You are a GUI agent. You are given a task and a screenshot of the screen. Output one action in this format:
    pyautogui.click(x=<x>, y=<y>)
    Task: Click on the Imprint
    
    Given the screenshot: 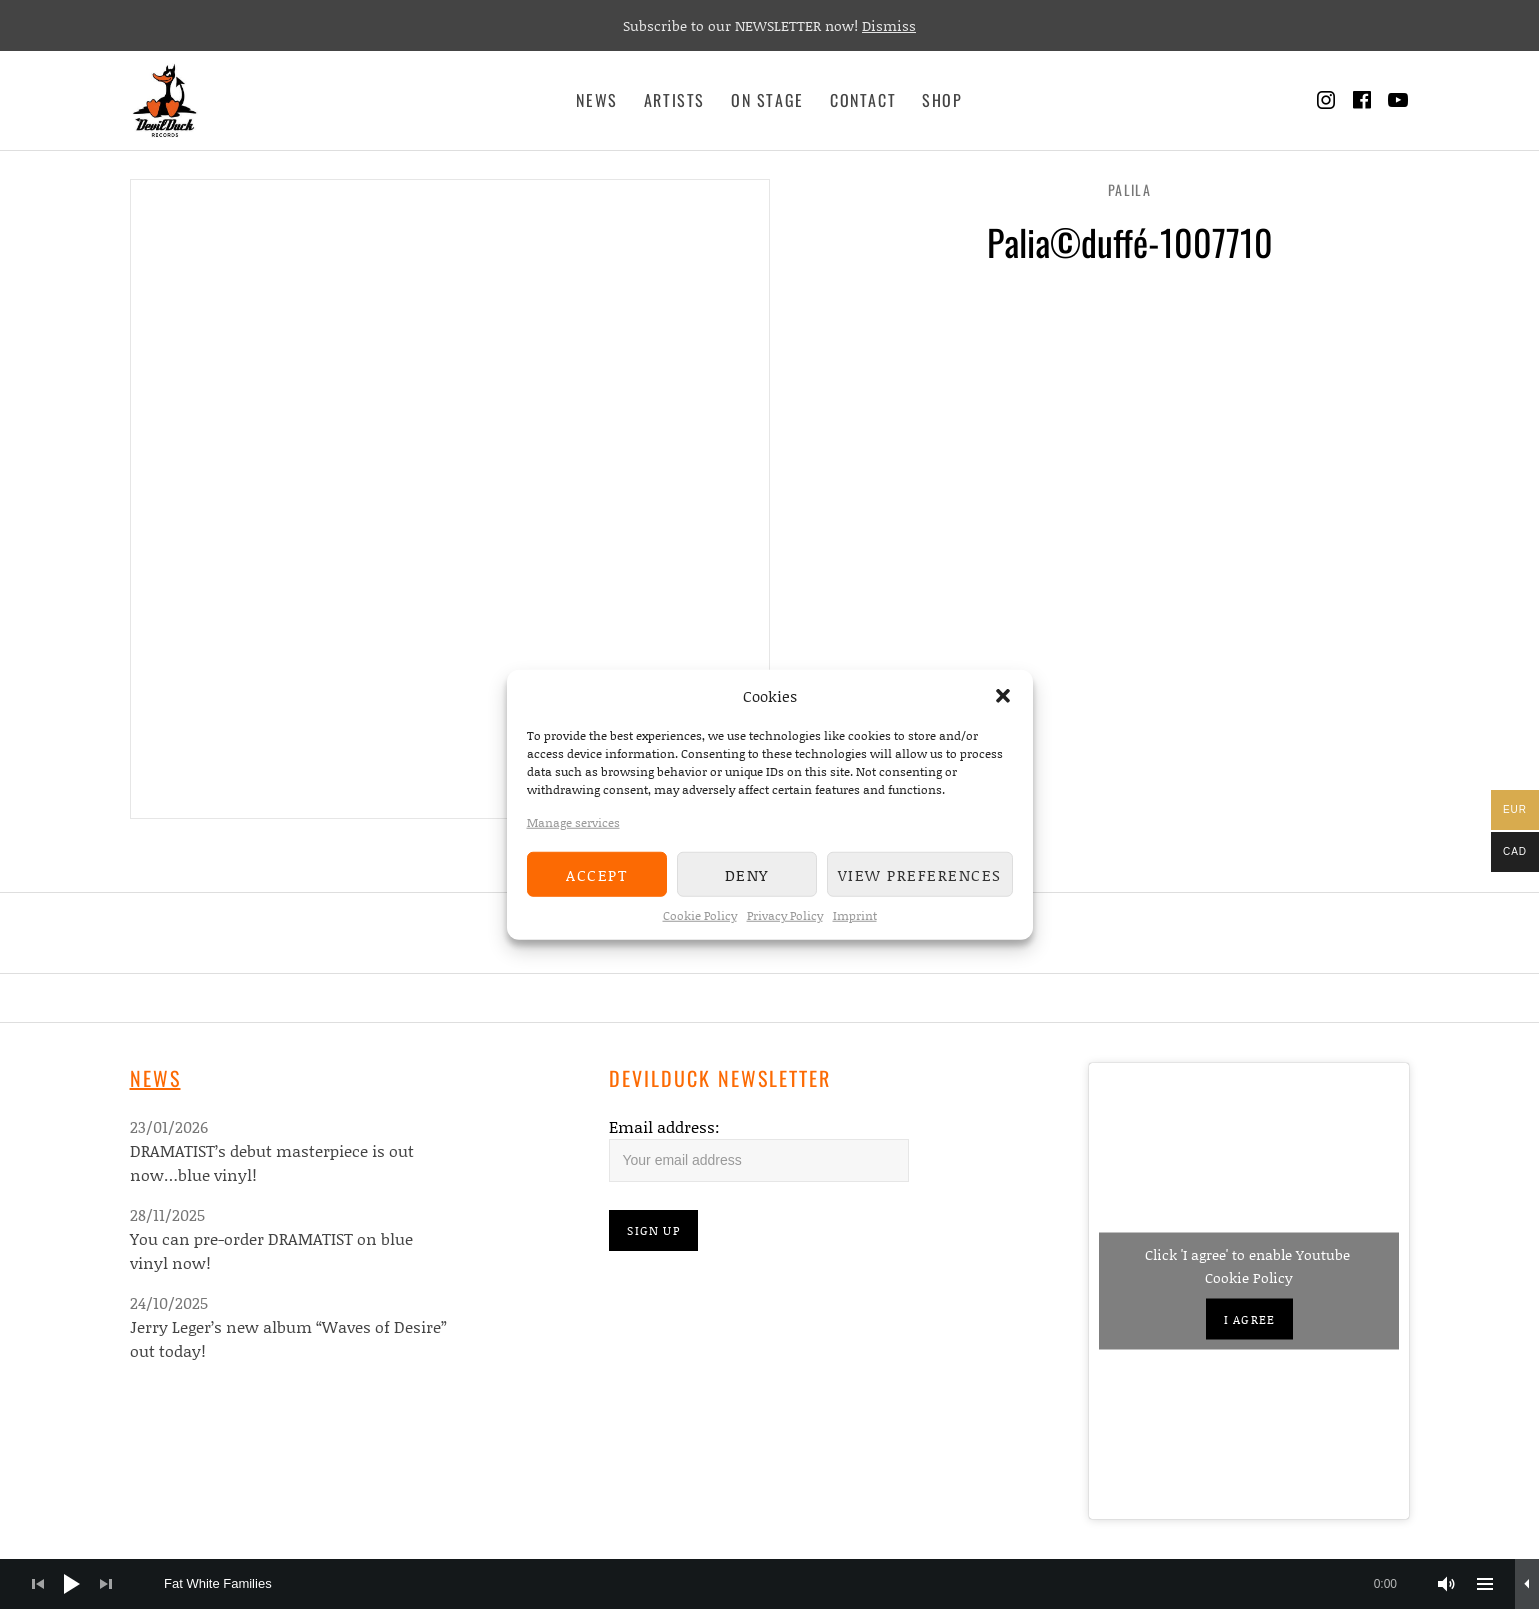 What is the action you would take?
    pyautogui.click(x=855, y=915)
    